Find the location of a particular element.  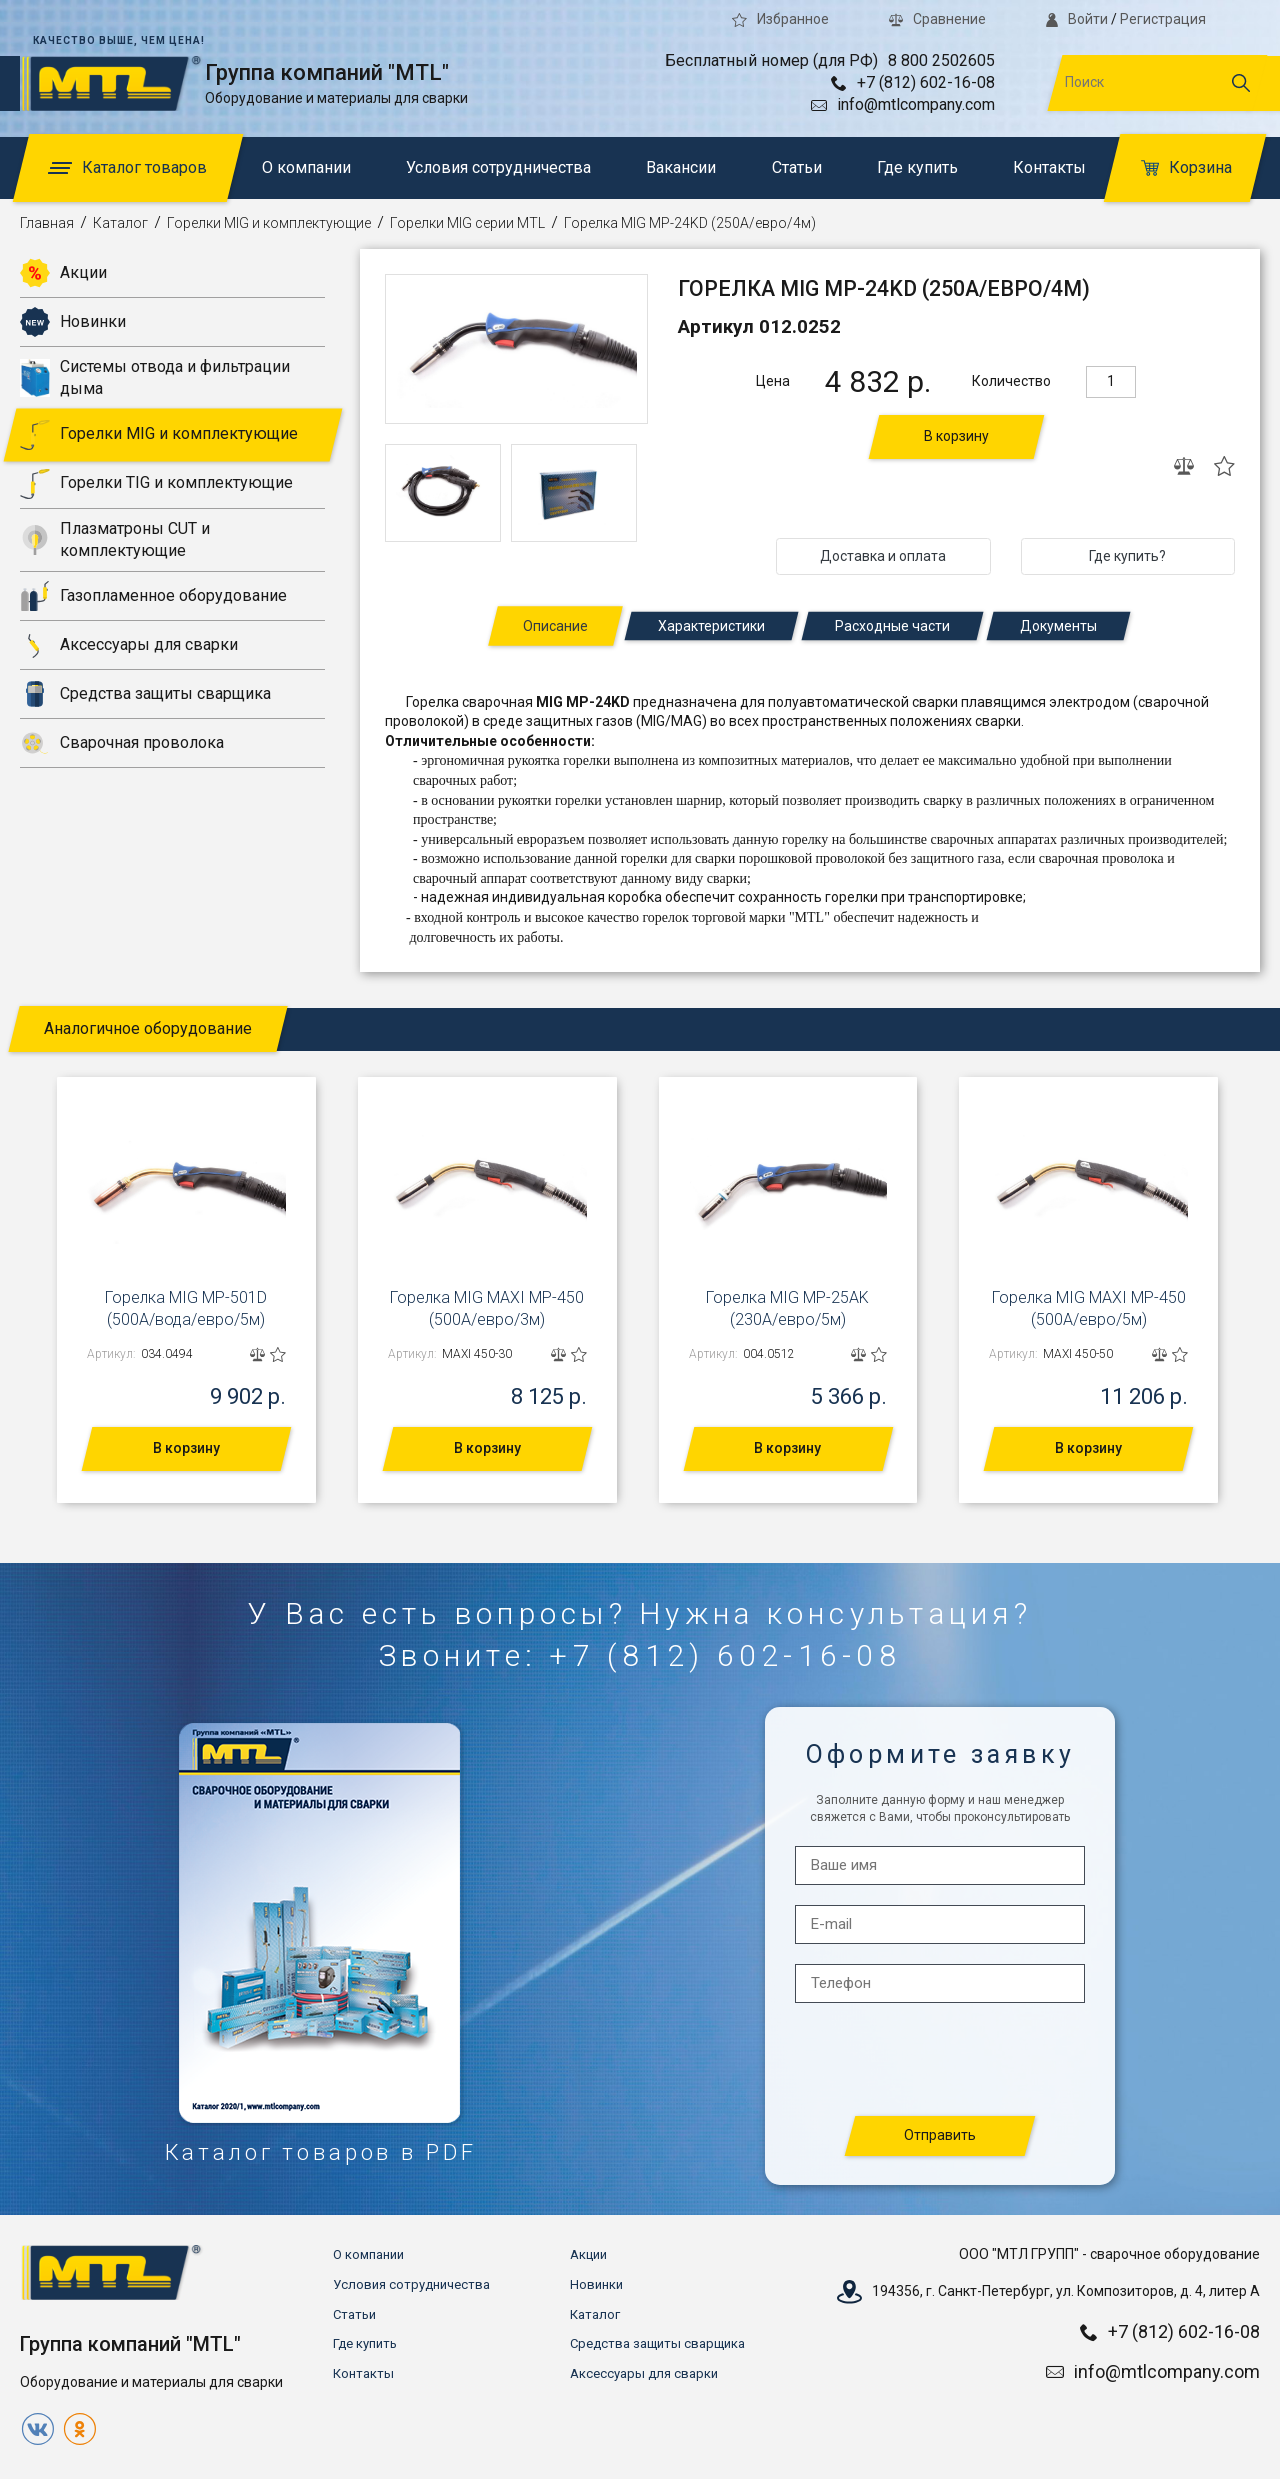

Регистрация is located at coordinates (1163, 19).